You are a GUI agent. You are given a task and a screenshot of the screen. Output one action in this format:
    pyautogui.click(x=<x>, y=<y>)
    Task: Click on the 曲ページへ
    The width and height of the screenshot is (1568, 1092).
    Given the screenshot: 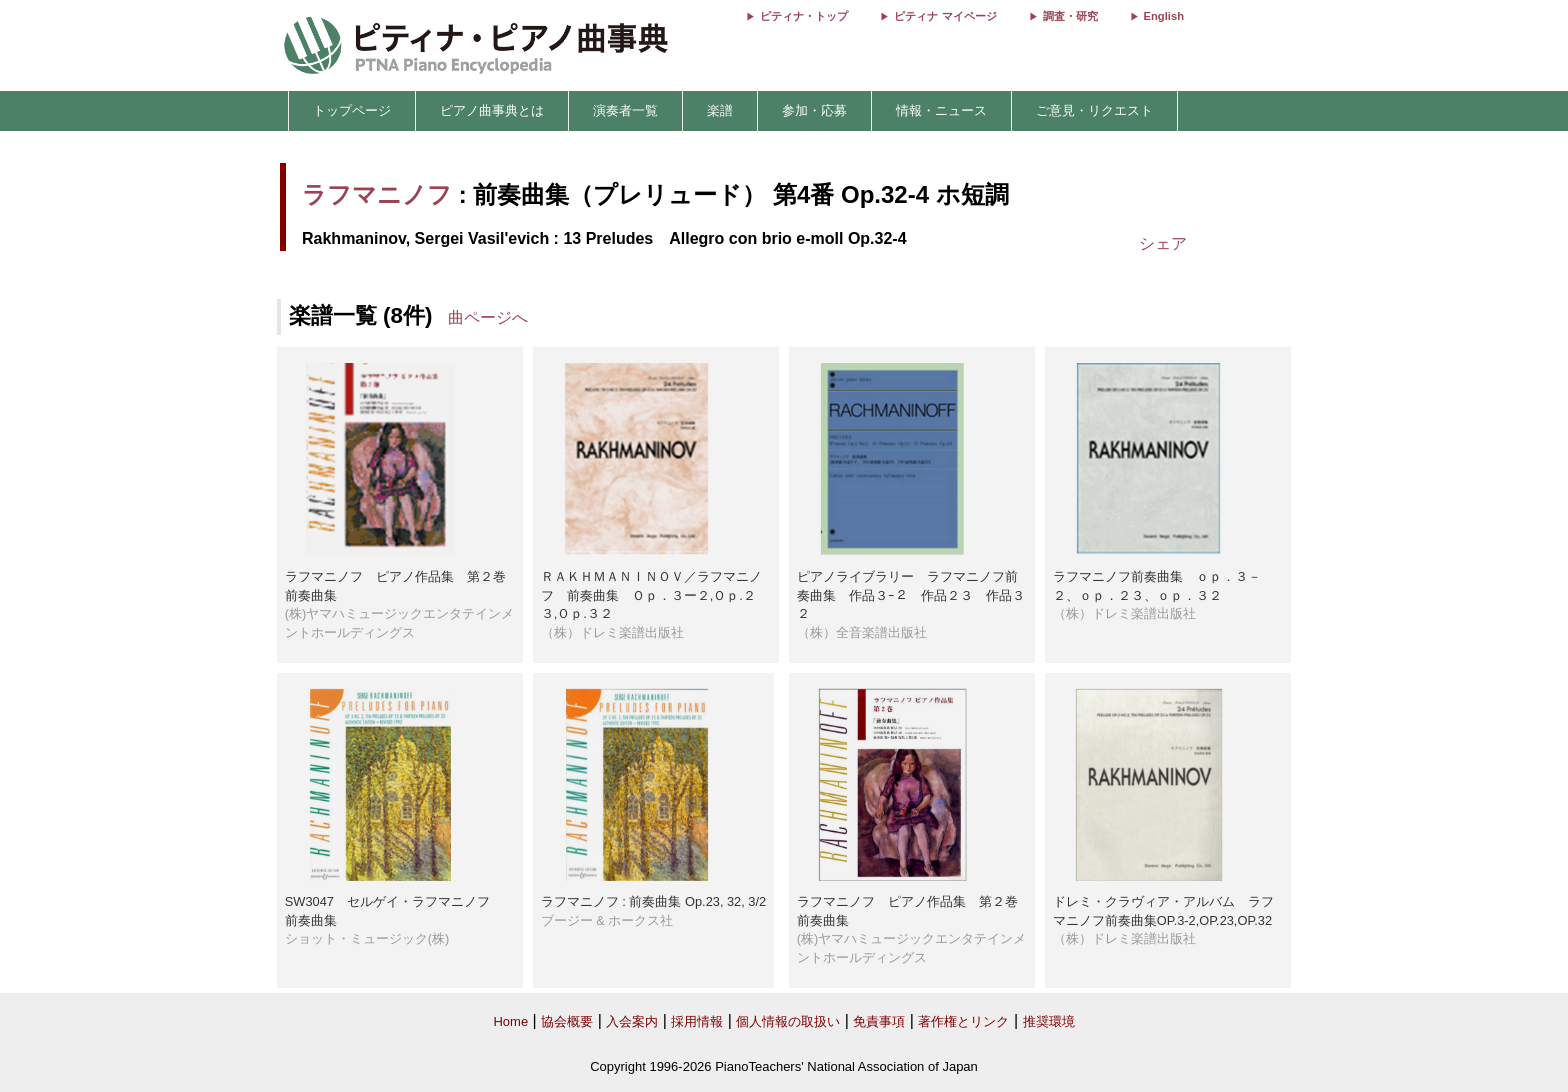 What is the action you would take?
    pyautogui.click(x=488, y=317)
    